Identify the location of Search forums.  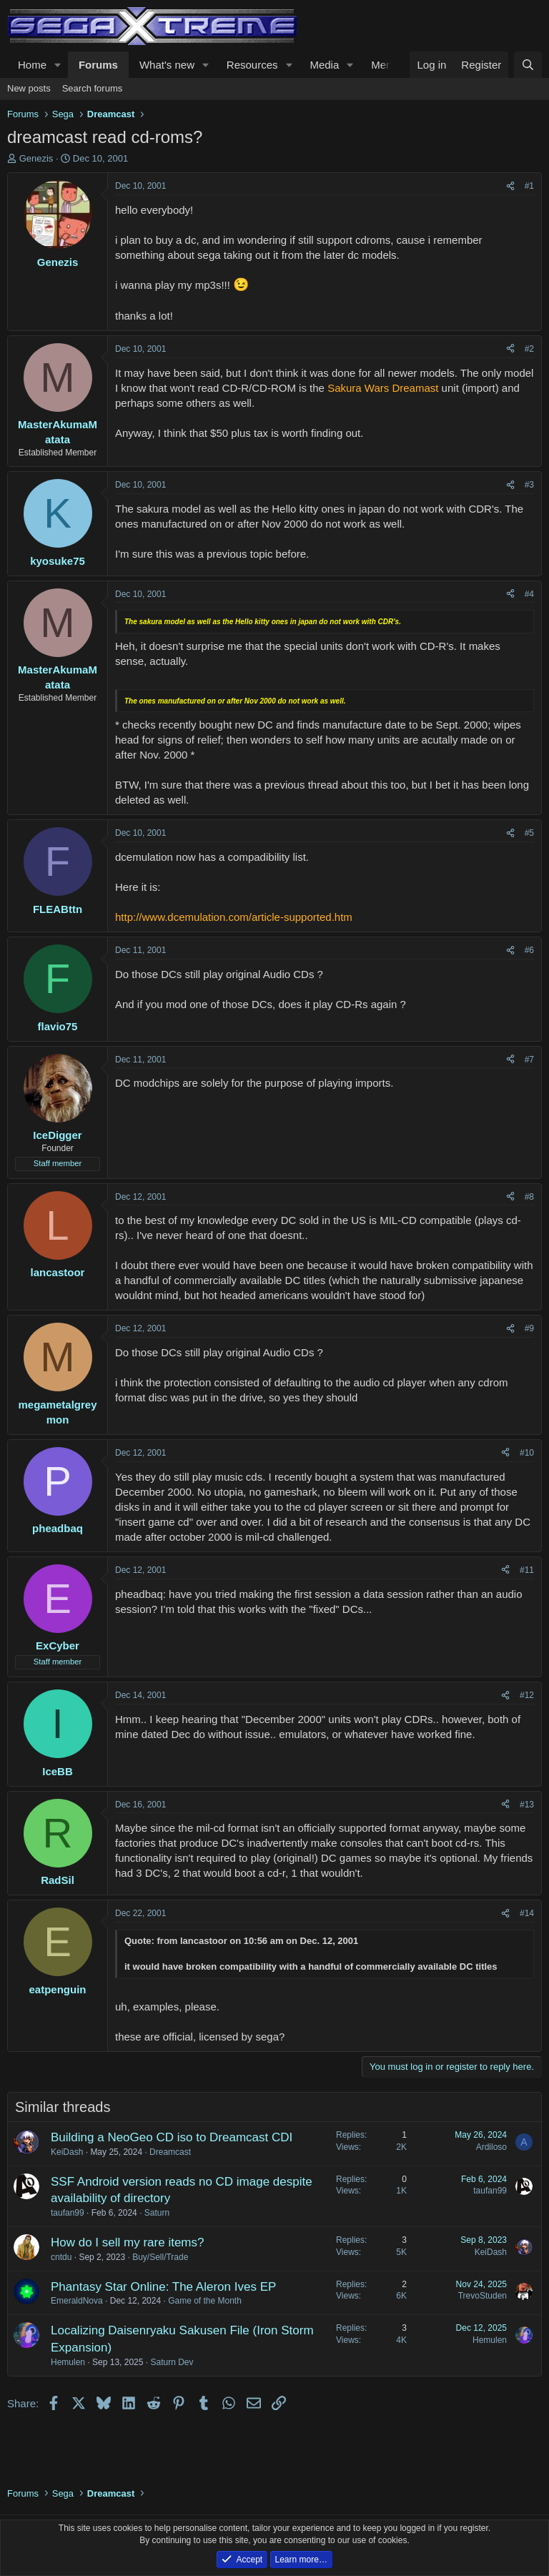
(92, 88).